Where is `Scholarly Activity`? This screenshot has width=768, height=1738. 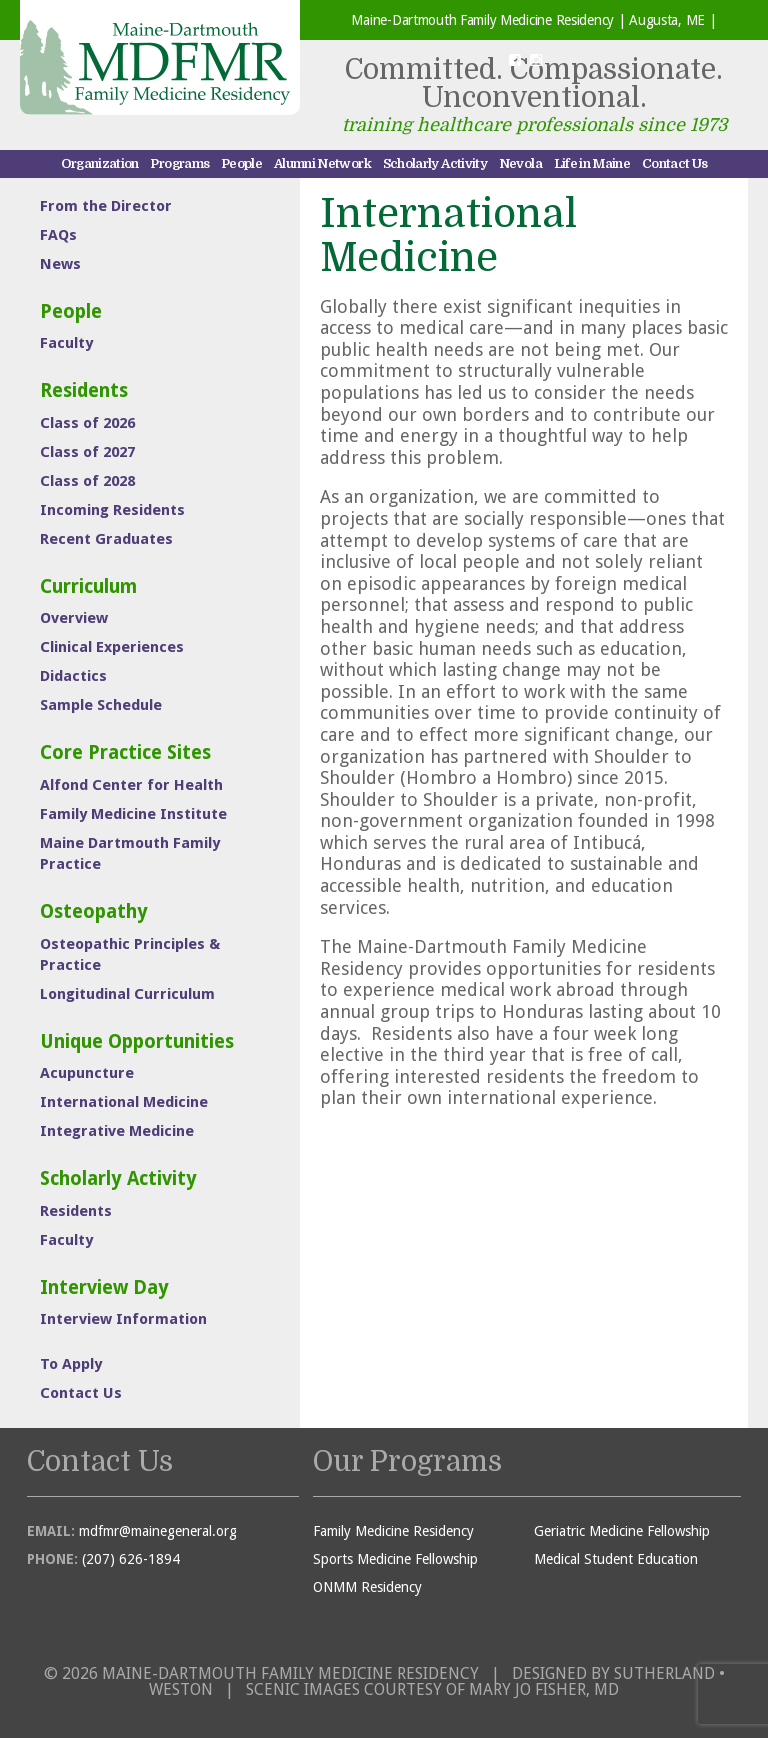 Scholarly Activity is located at coordinates (435, 163).